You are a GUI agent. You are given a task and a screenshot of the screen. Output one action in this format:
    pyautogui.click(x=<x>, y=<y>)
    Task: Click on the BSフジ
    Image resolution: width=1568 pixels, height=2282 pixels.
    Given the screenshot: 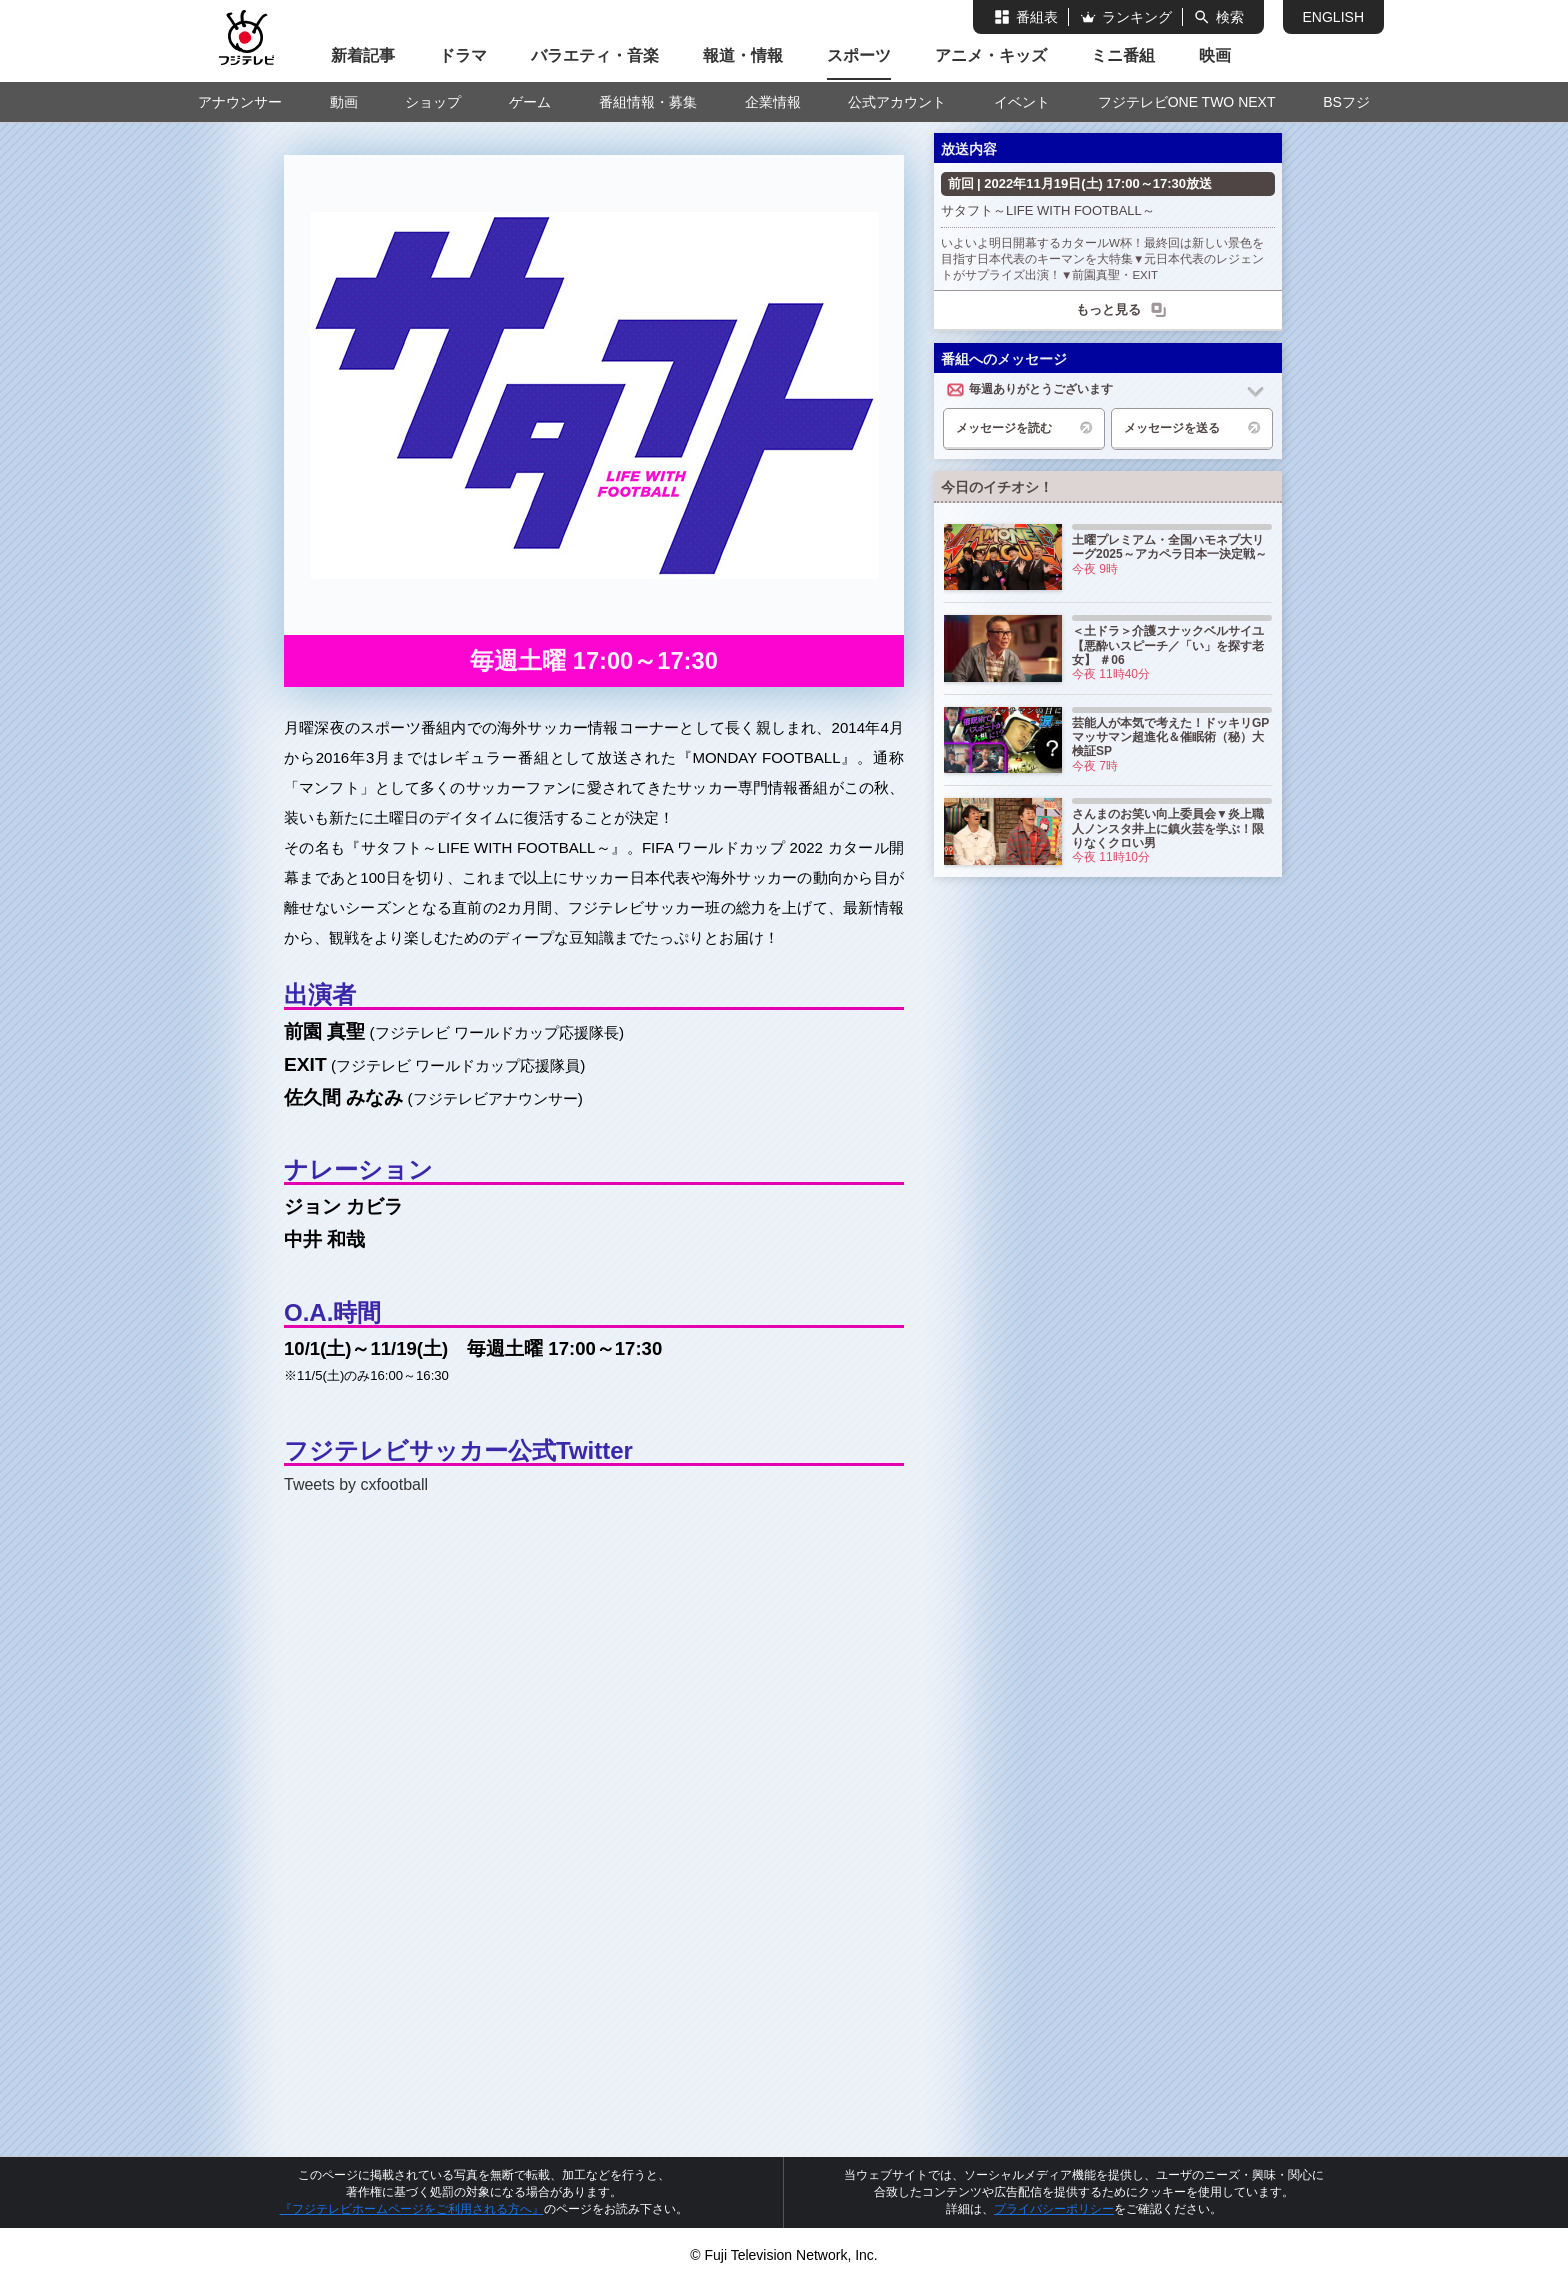 What is the action you would take?
    pyautogui.click(x=1346, y=102)
    